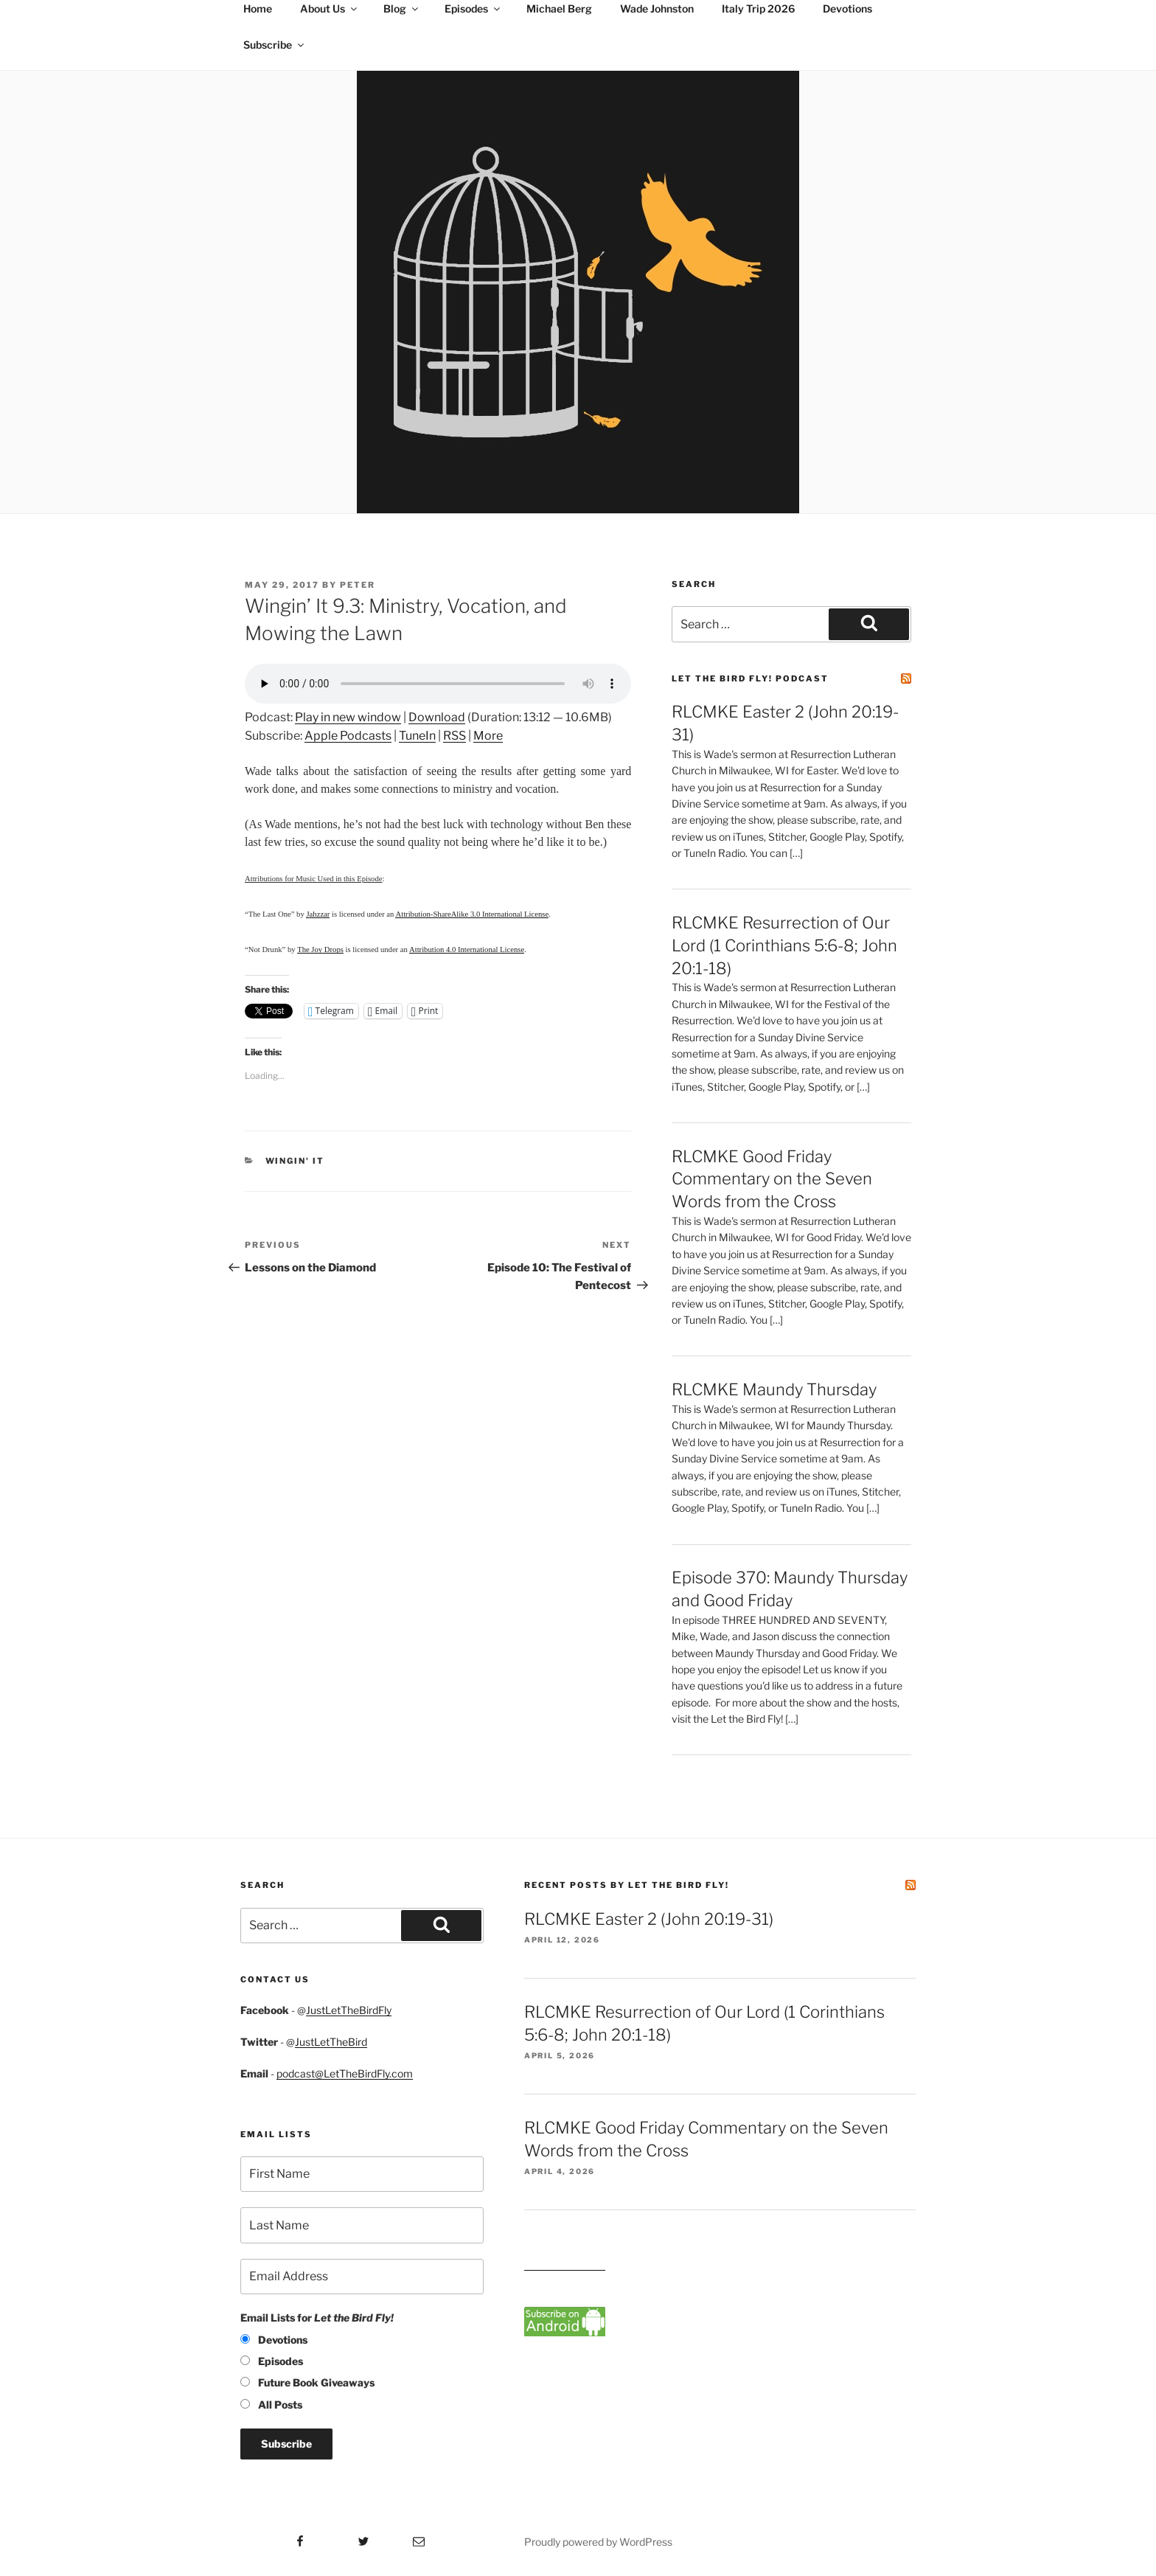 This screenshot has width=1156, height=2576. I want to click on Download, so click(436, 717).